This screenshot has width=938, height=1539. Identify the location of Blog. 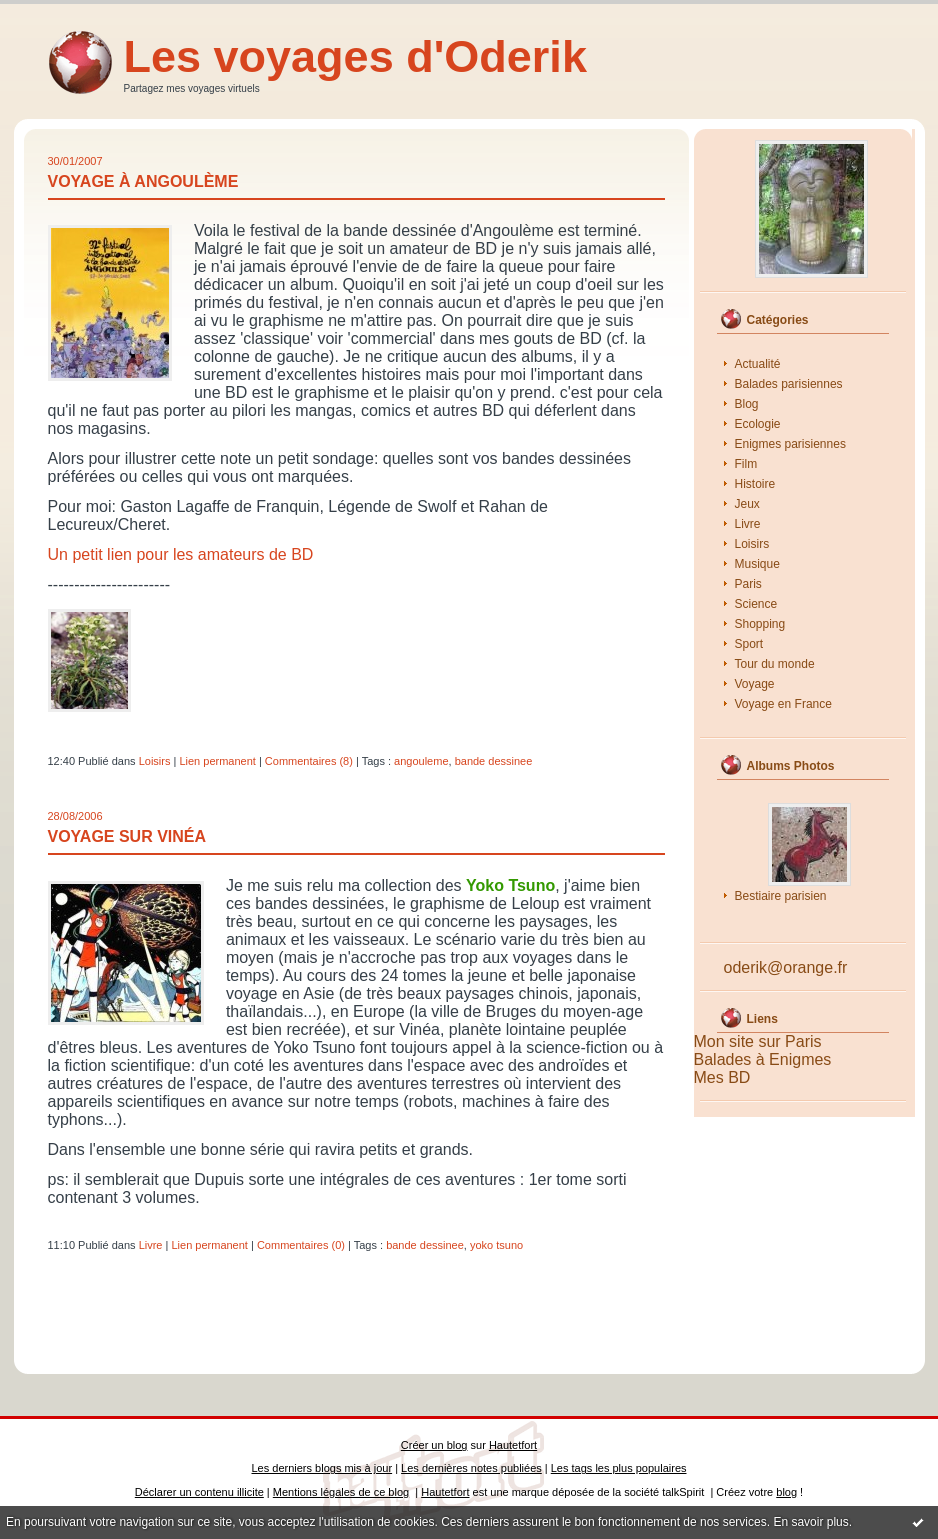
(747, 404).